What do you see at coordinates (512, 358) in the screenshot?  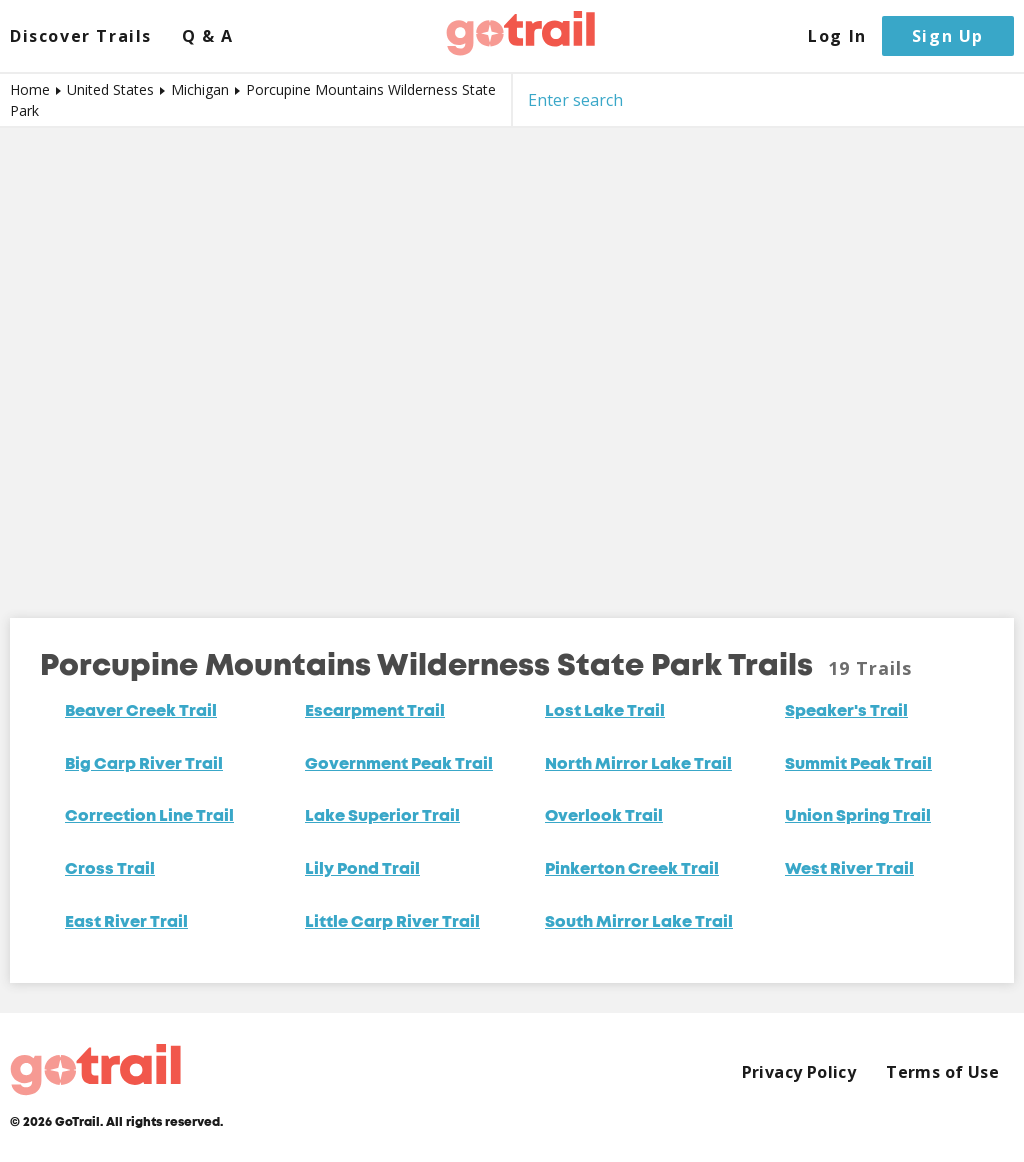 I see `[Map]` at bounding box center [512, 358].